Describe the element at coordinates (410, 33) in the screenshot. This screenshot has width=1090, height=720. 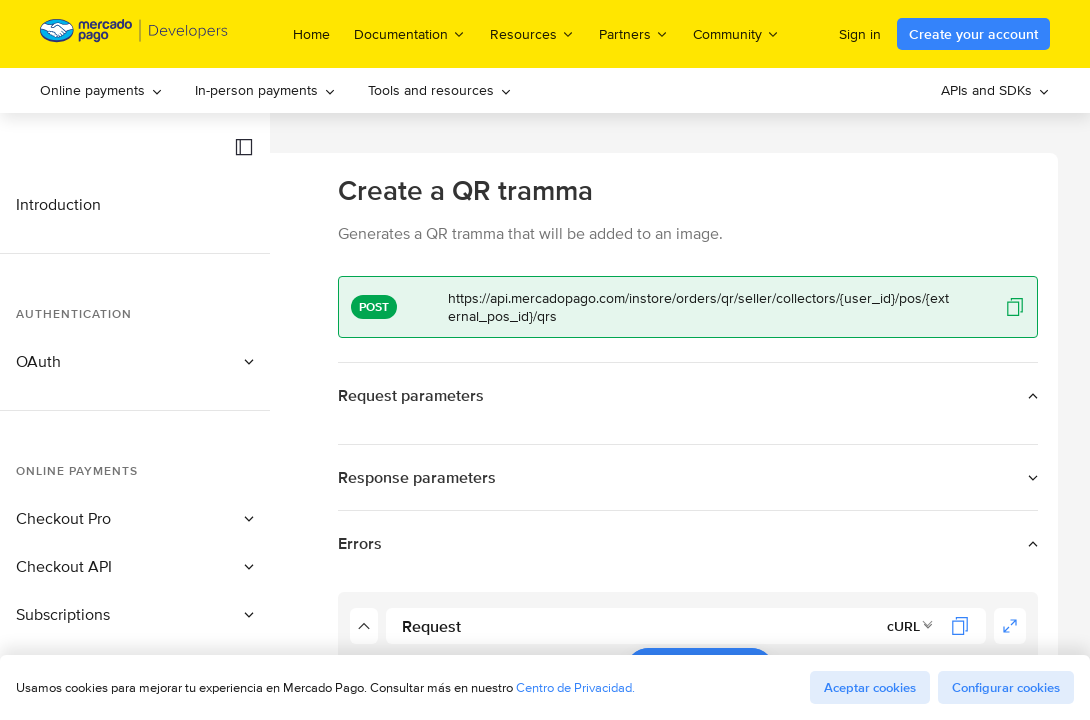
I see `Documentation [menuitem]` at that location.